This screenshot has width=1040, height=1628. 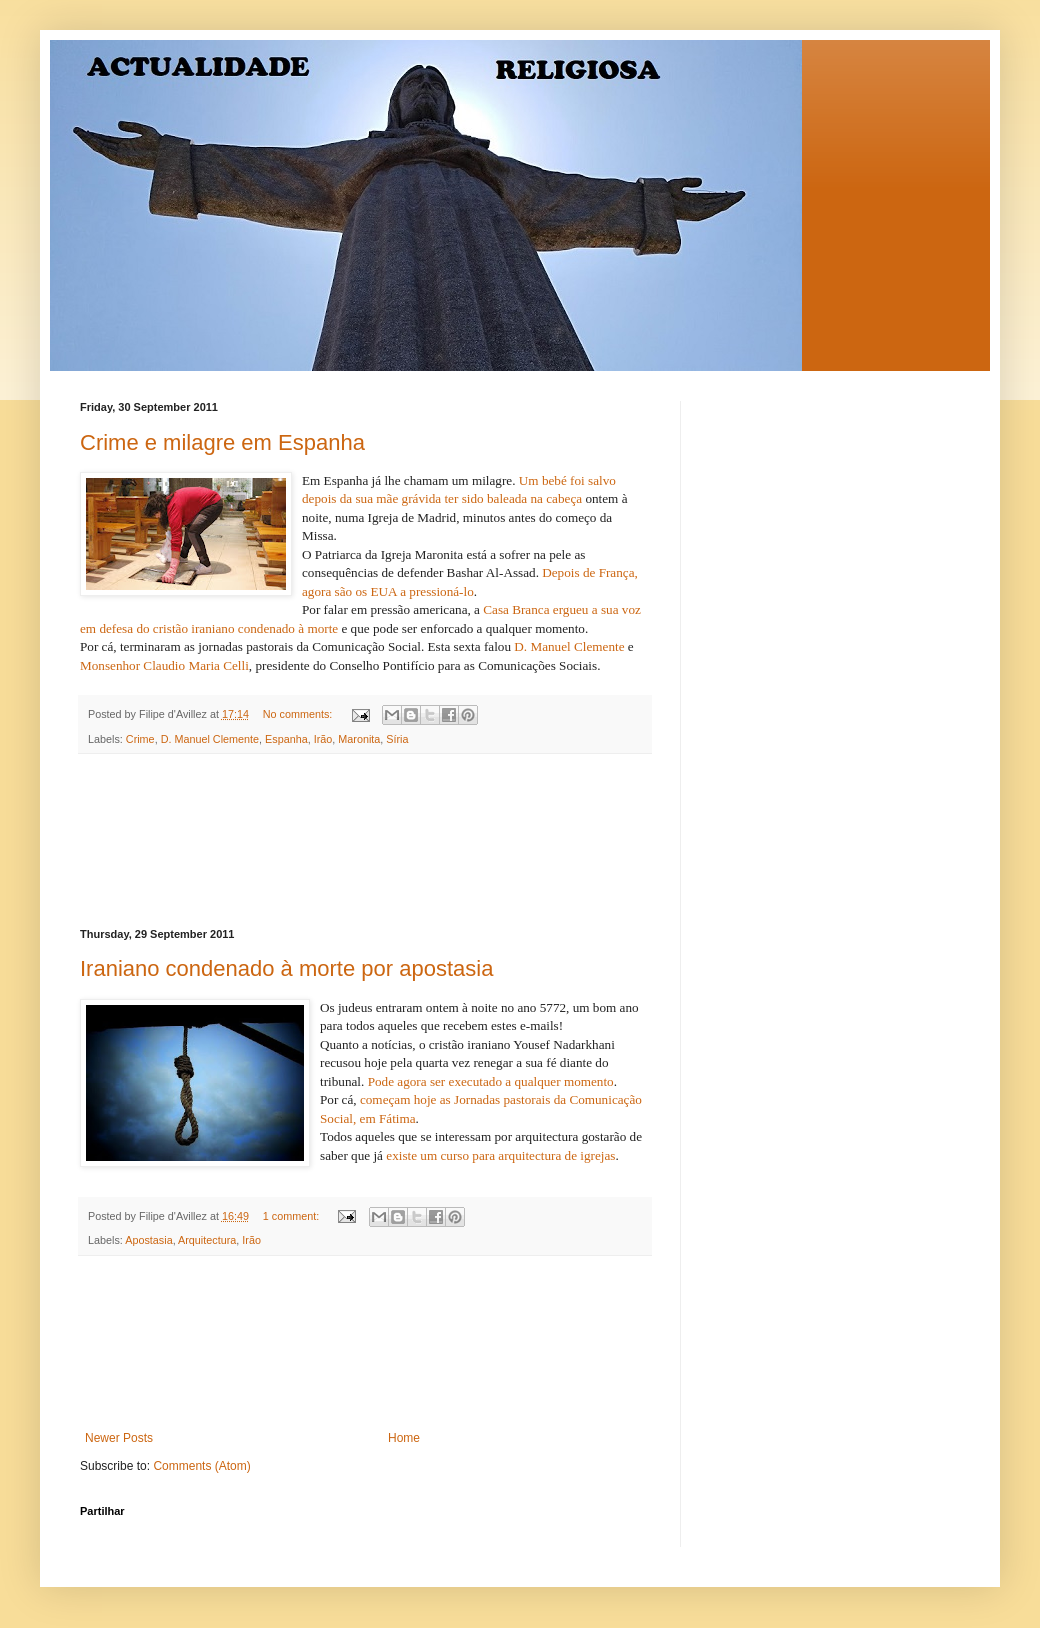 I want to click on Apostasia, so click(x=148, y=1240).